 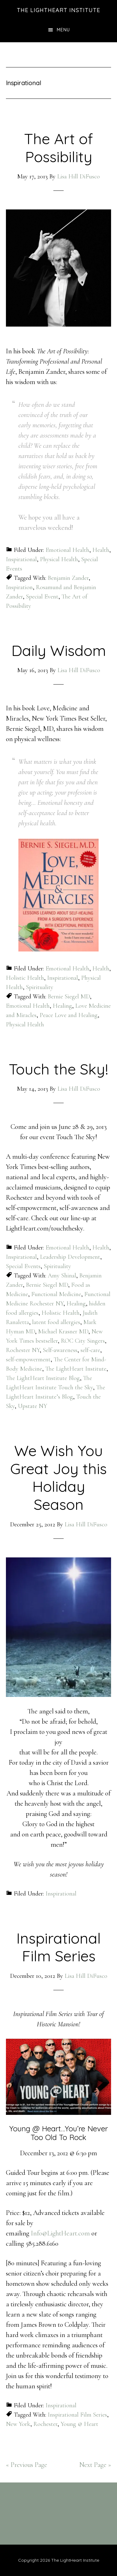 What do you see at coordinates (25, 978) in the screenshot?
I see `Holistic Health` at bounding box center [25, 978].